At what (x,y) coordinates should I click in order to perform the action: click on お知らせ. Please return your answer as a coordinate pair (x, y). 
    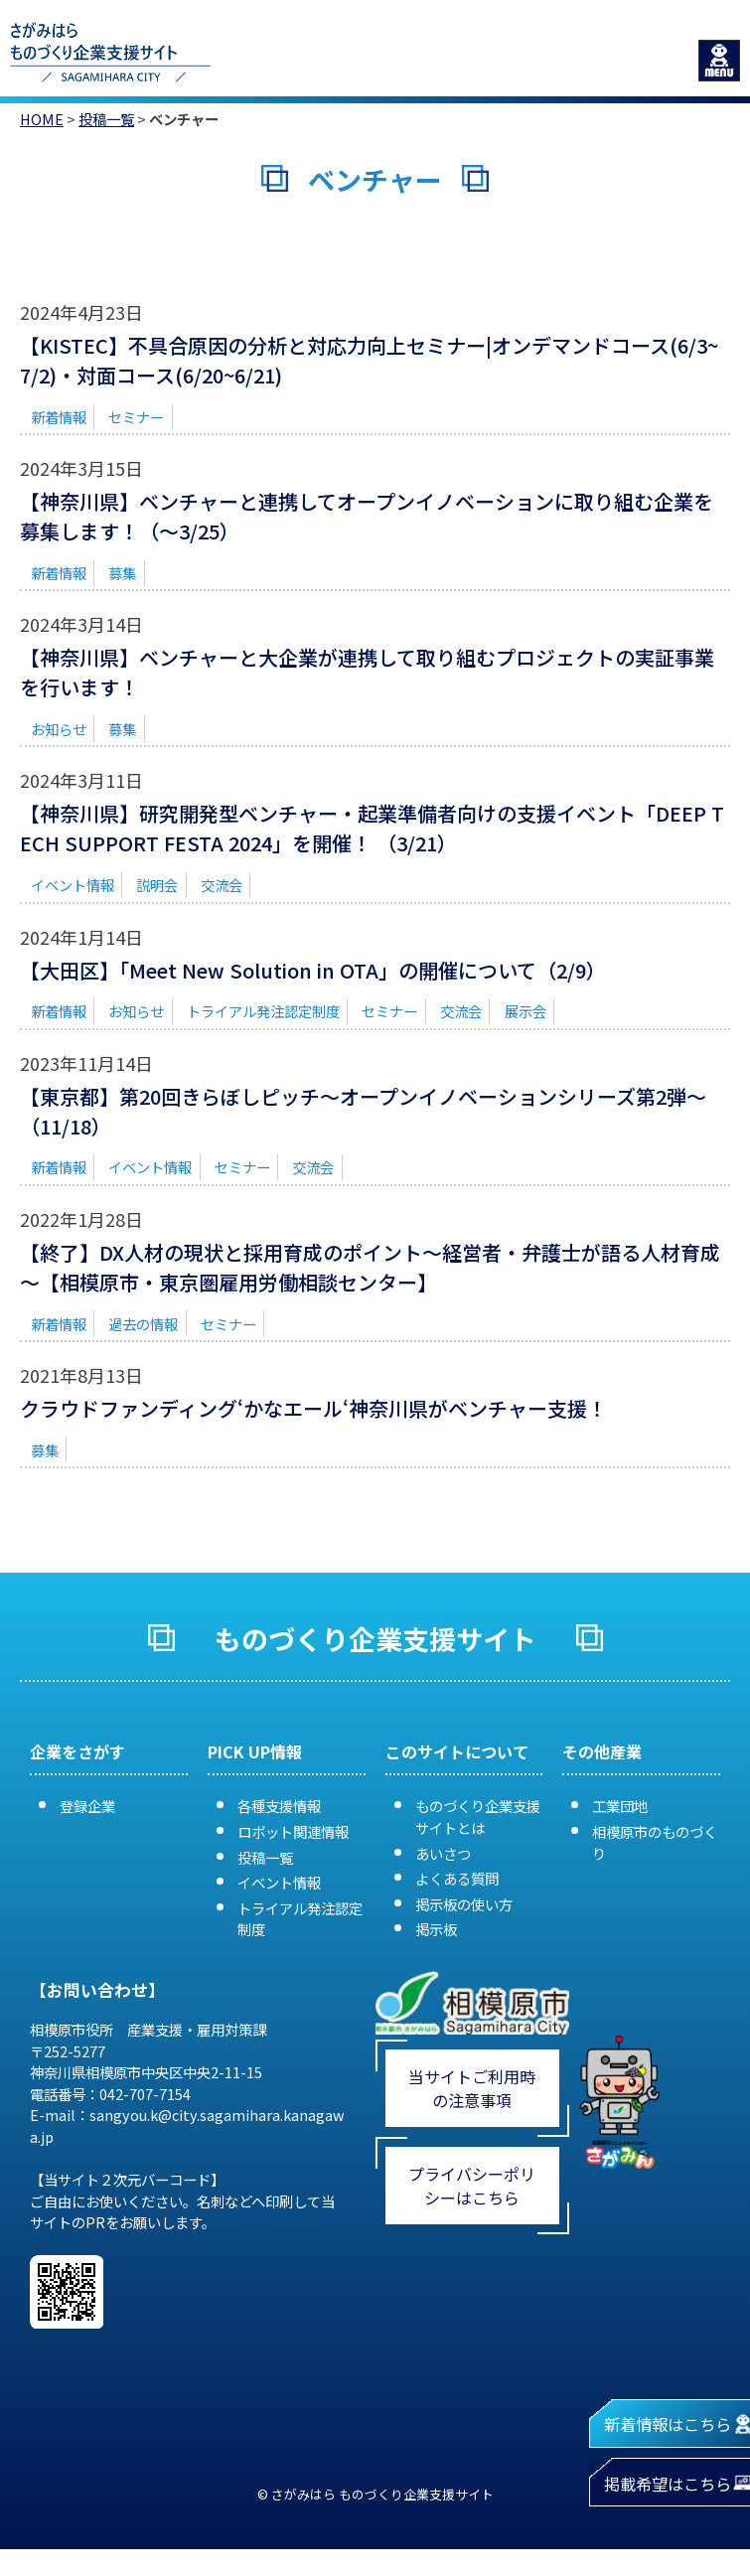
    Looking at the image, I should click on (58, 728).